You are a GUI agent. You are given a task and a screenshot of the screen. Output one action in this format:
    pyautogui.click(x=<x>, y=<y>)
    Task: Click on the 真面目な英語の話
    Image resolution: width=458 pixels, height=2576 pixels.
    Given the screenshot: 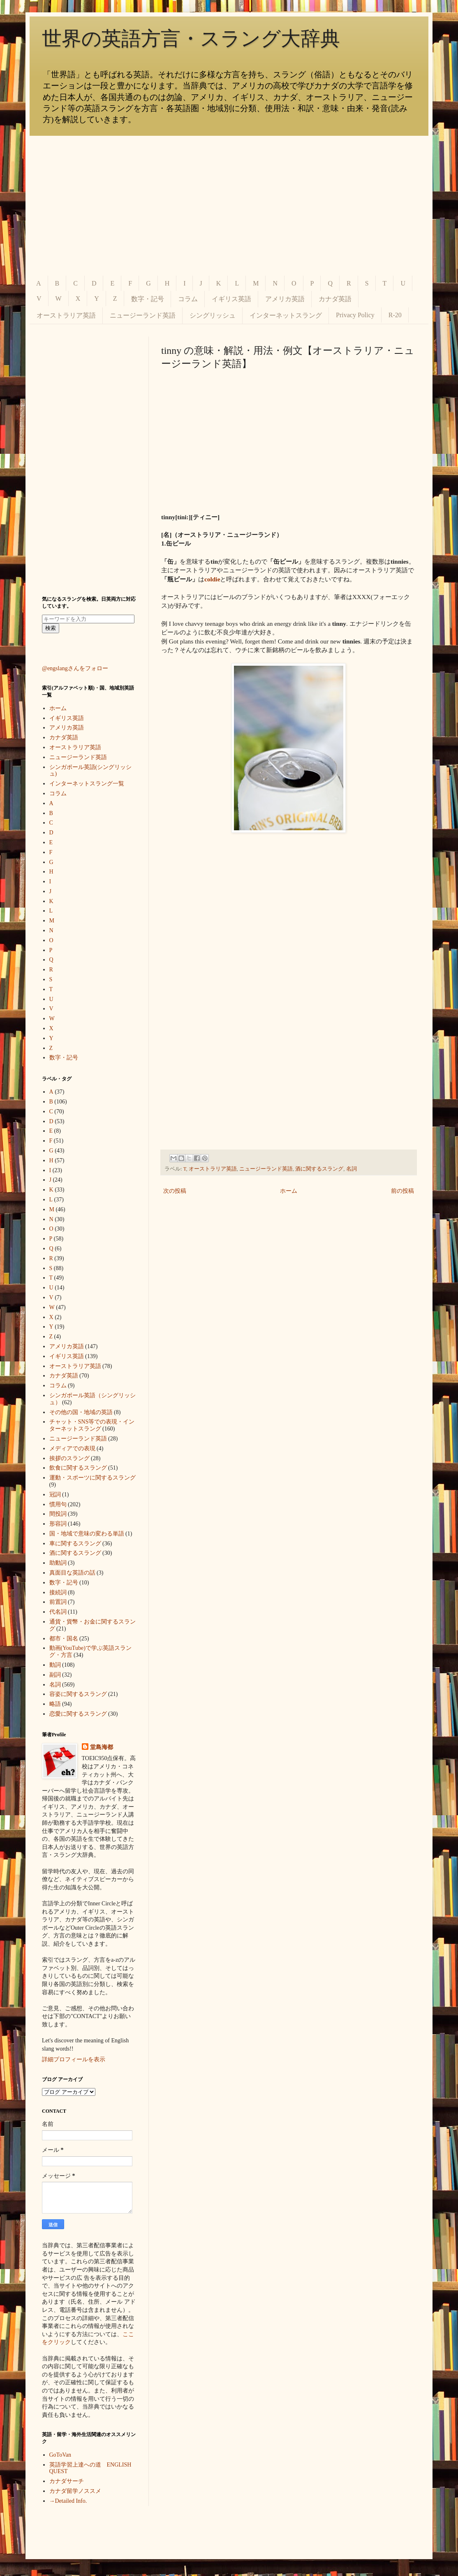 What is the action you would take?
    pyautogui.click(x=72, y=1573)
    